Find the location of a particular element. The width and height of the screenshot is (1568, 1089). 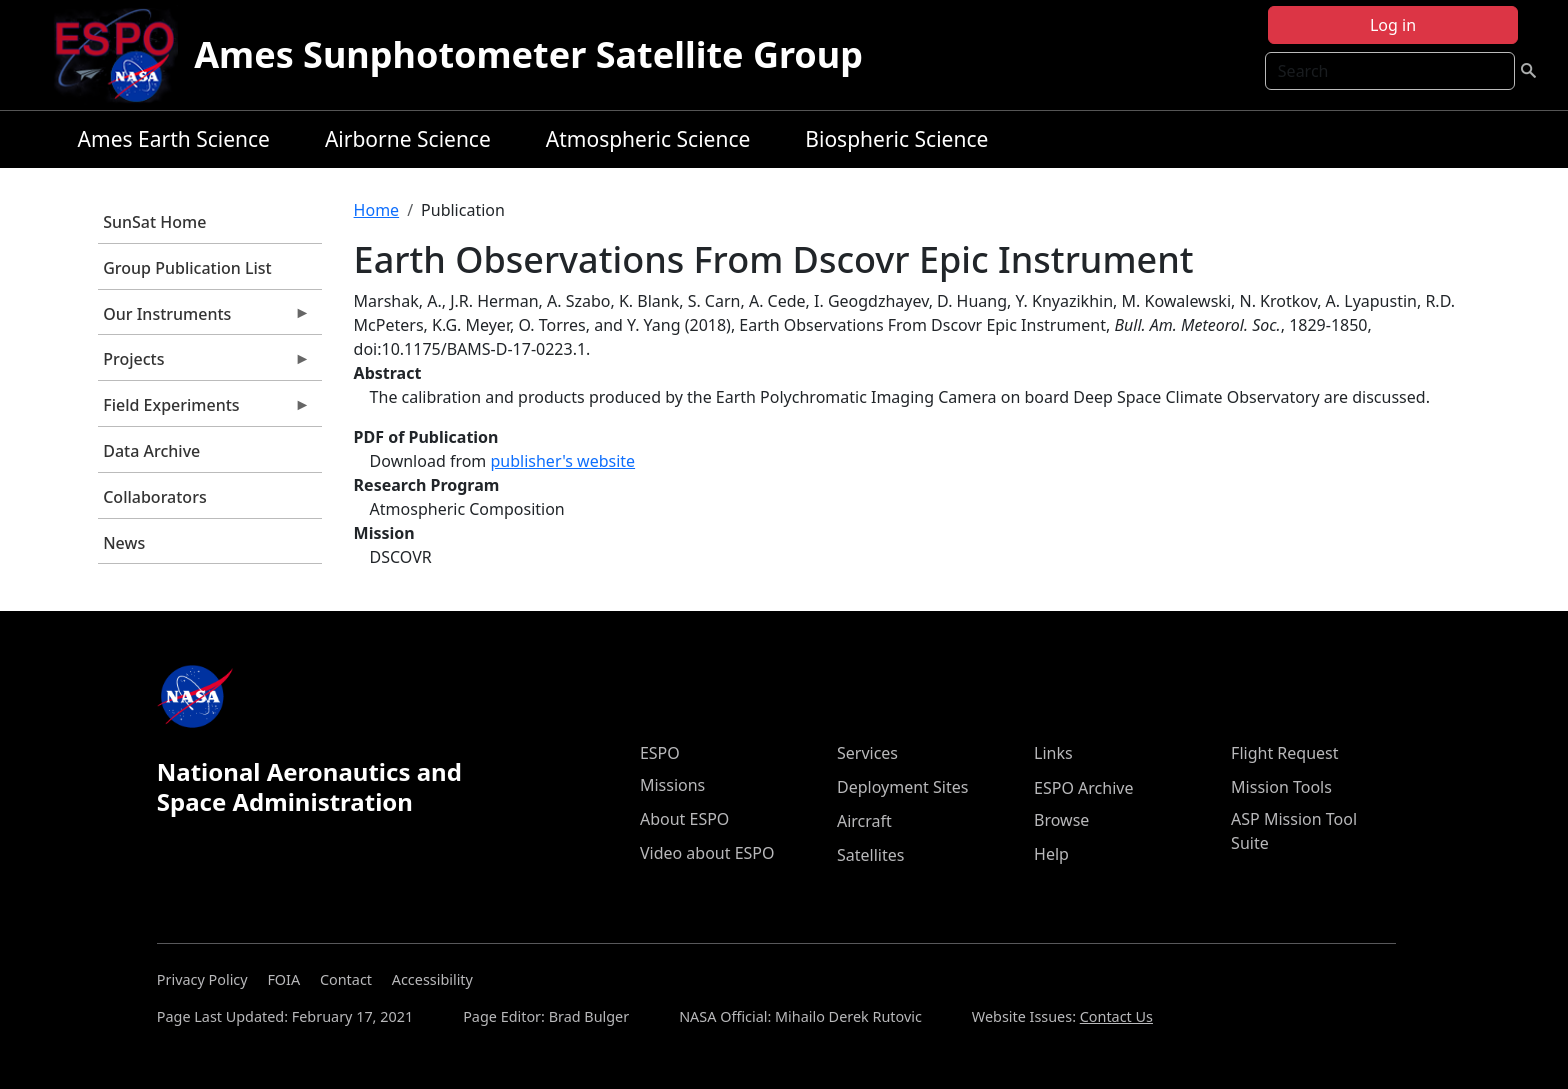

Collaborators is located at coordinates (154, 497).